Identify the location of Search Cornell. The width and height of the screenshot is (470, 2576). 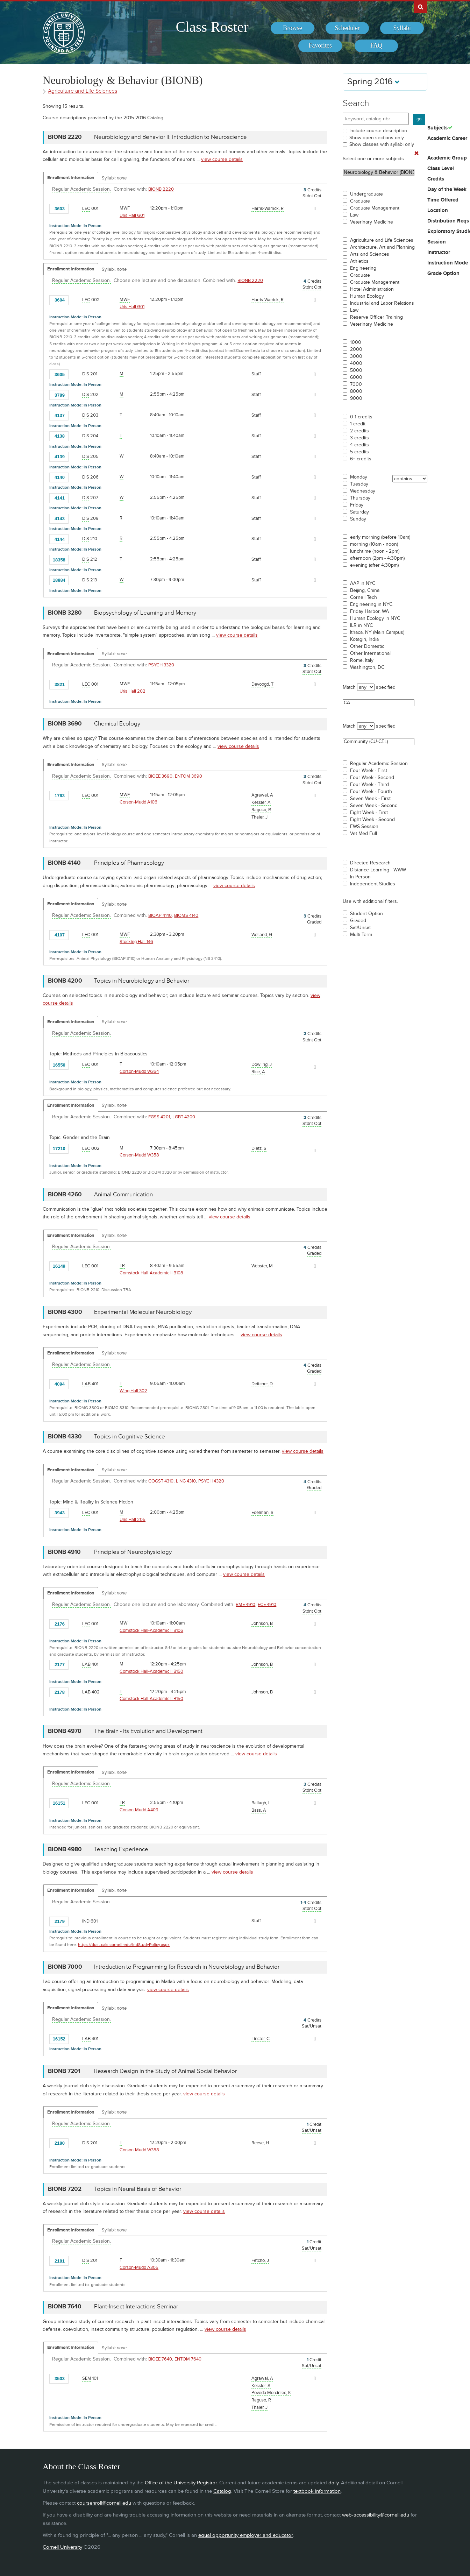
(420, 6).